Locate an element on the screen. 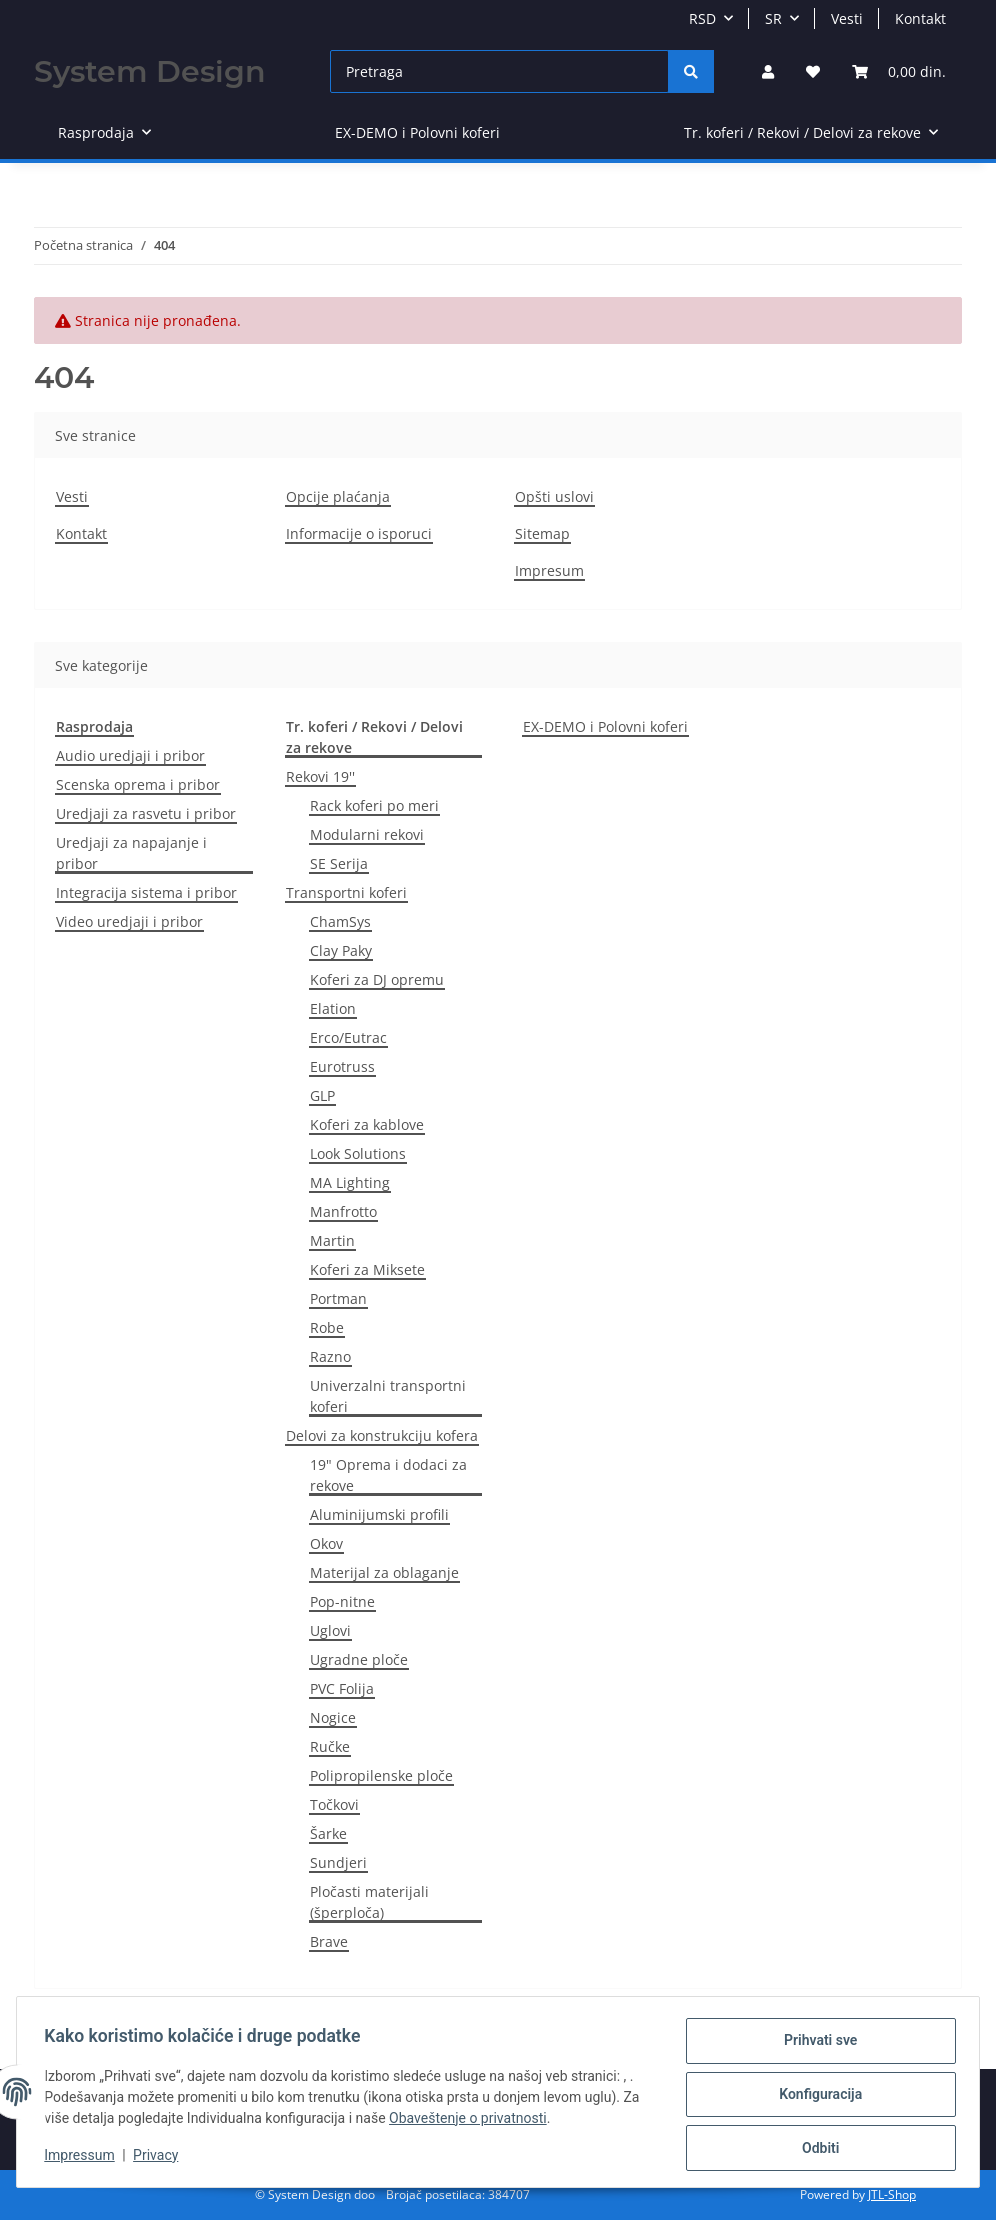 Image resolution: width=996 pixels, height=2220 pixels. Integracija sistema i pribor is located at coordinates (146, 892).